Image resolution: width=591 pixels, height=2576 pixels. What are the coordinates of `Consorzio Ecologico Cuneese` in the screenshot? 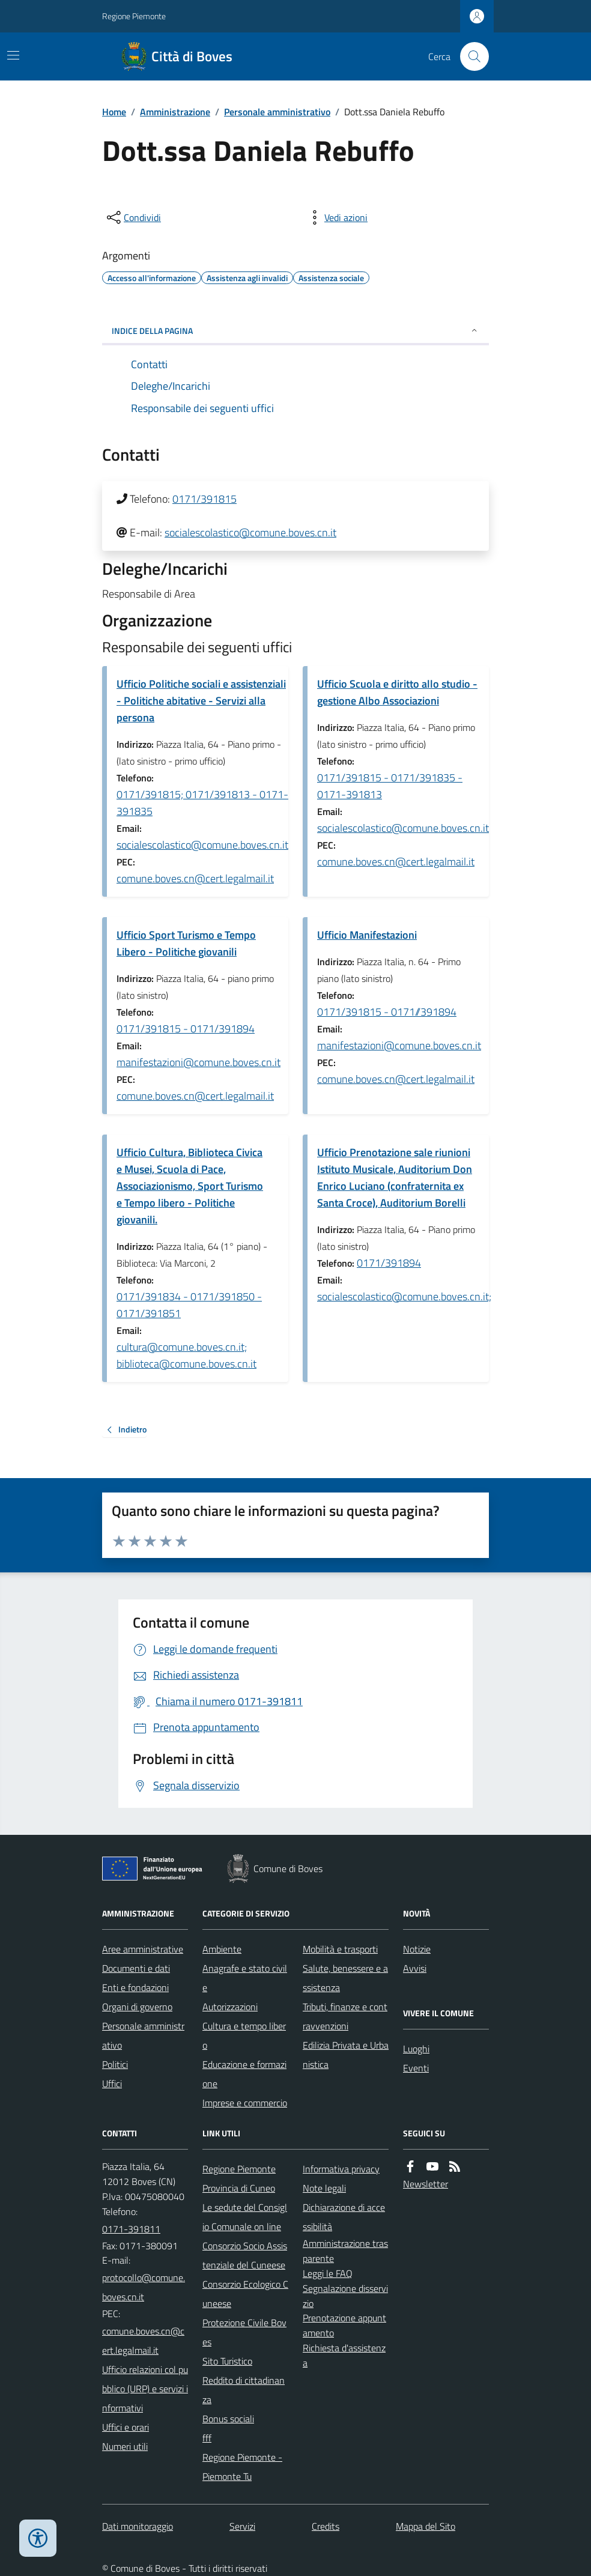 It's located at (245, 2294).